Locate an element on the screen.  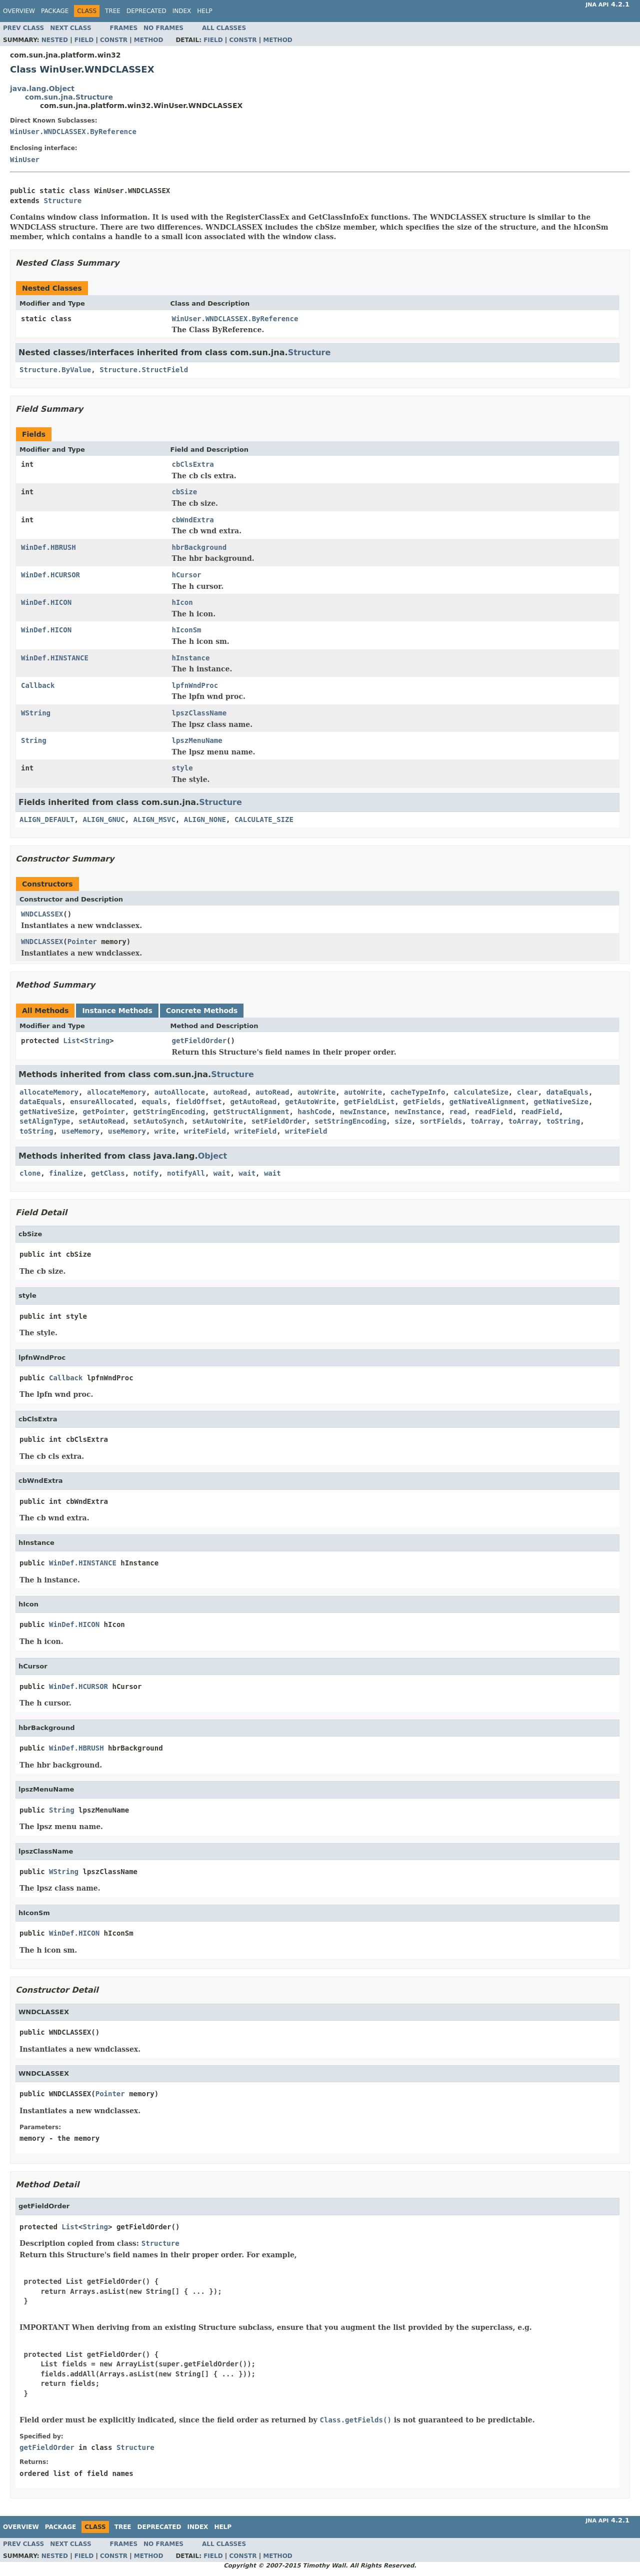
autoAllocate is located at coordinates (179, 1092).